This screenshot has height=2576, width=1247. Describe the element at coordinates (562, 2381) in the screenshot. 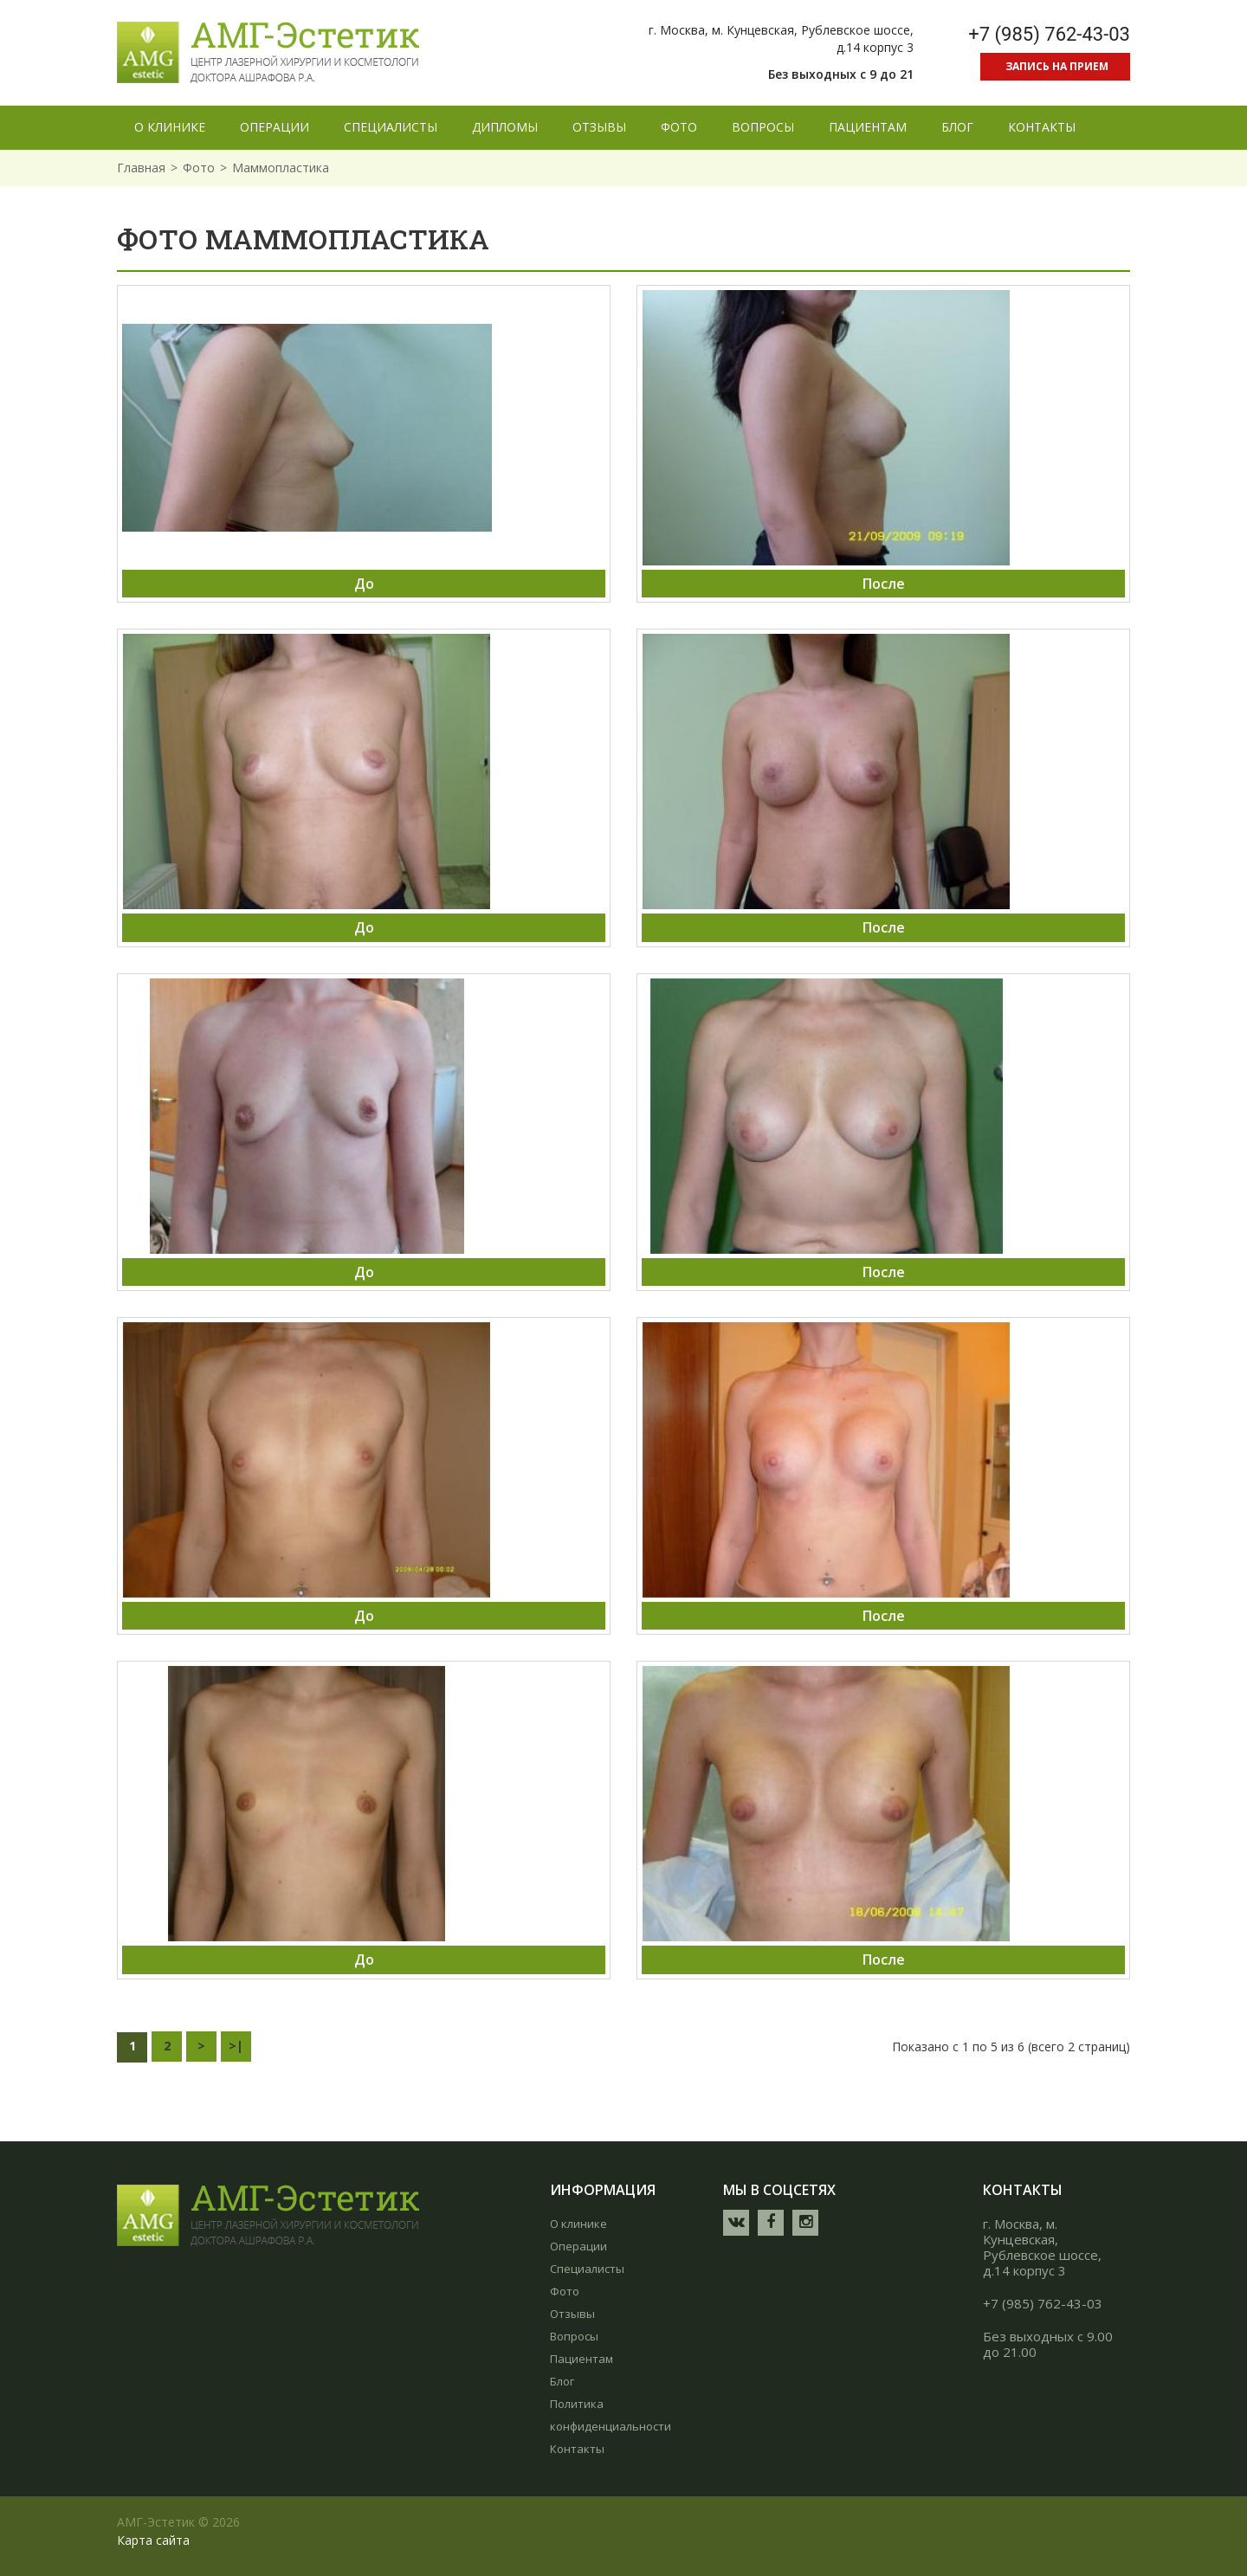

I see `Блог` at that location.